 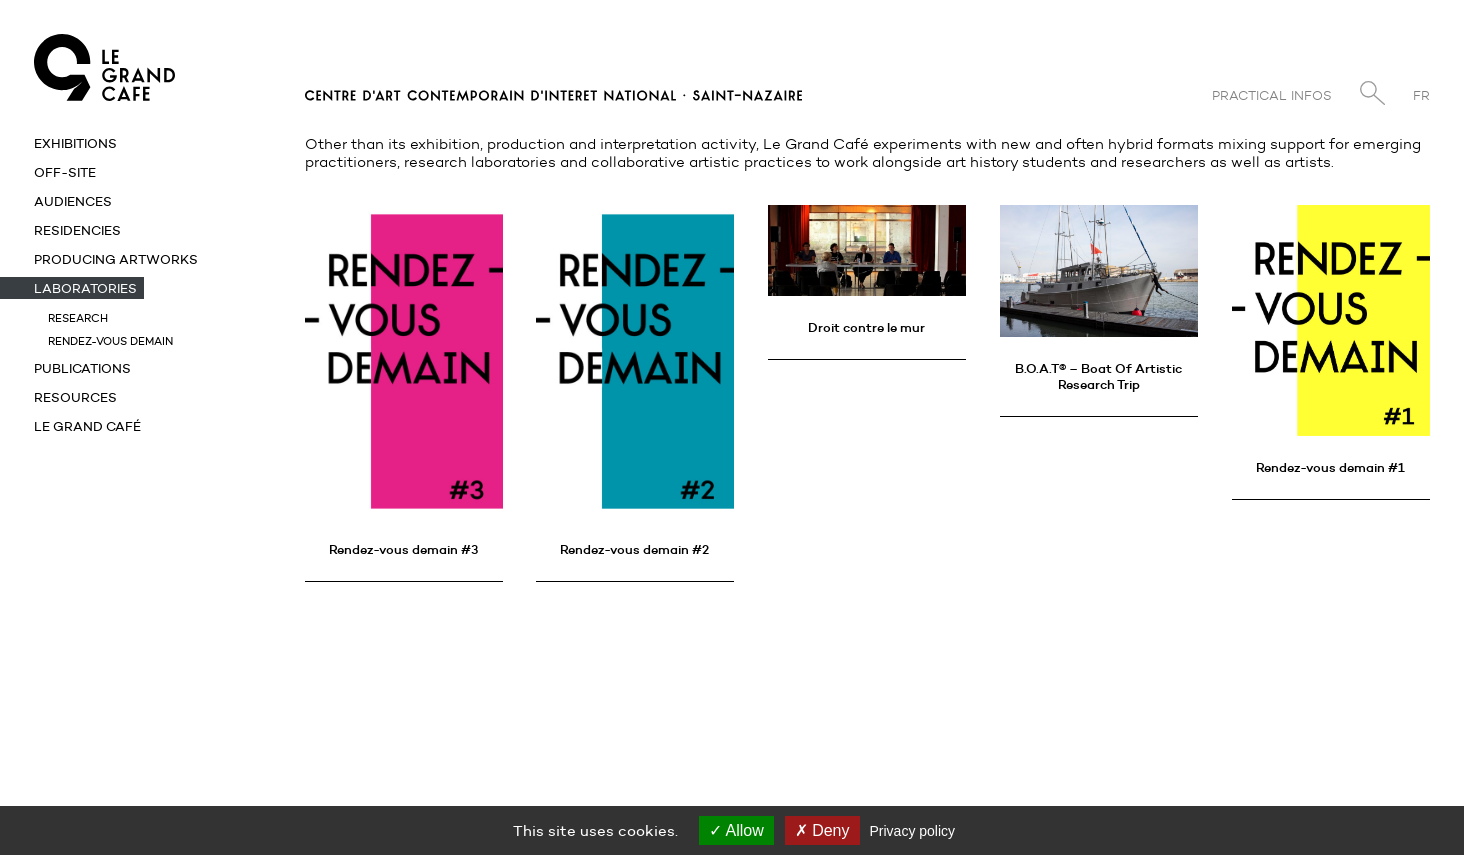 What do you see at coordinates (82, 368) in the screenshot?
I see `Publications` at bounding box center [82, 368].